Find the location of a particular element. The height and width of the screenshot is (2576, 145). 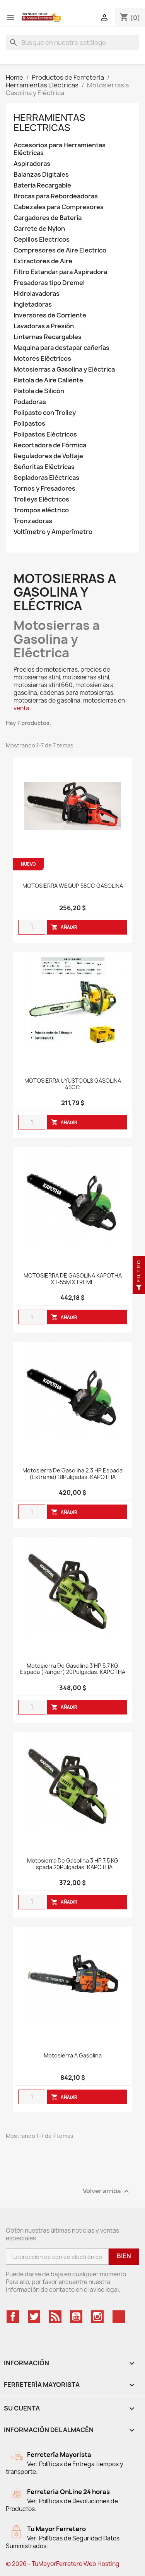

Compresores de Aire Electrico is located at coordinates (60, 250).